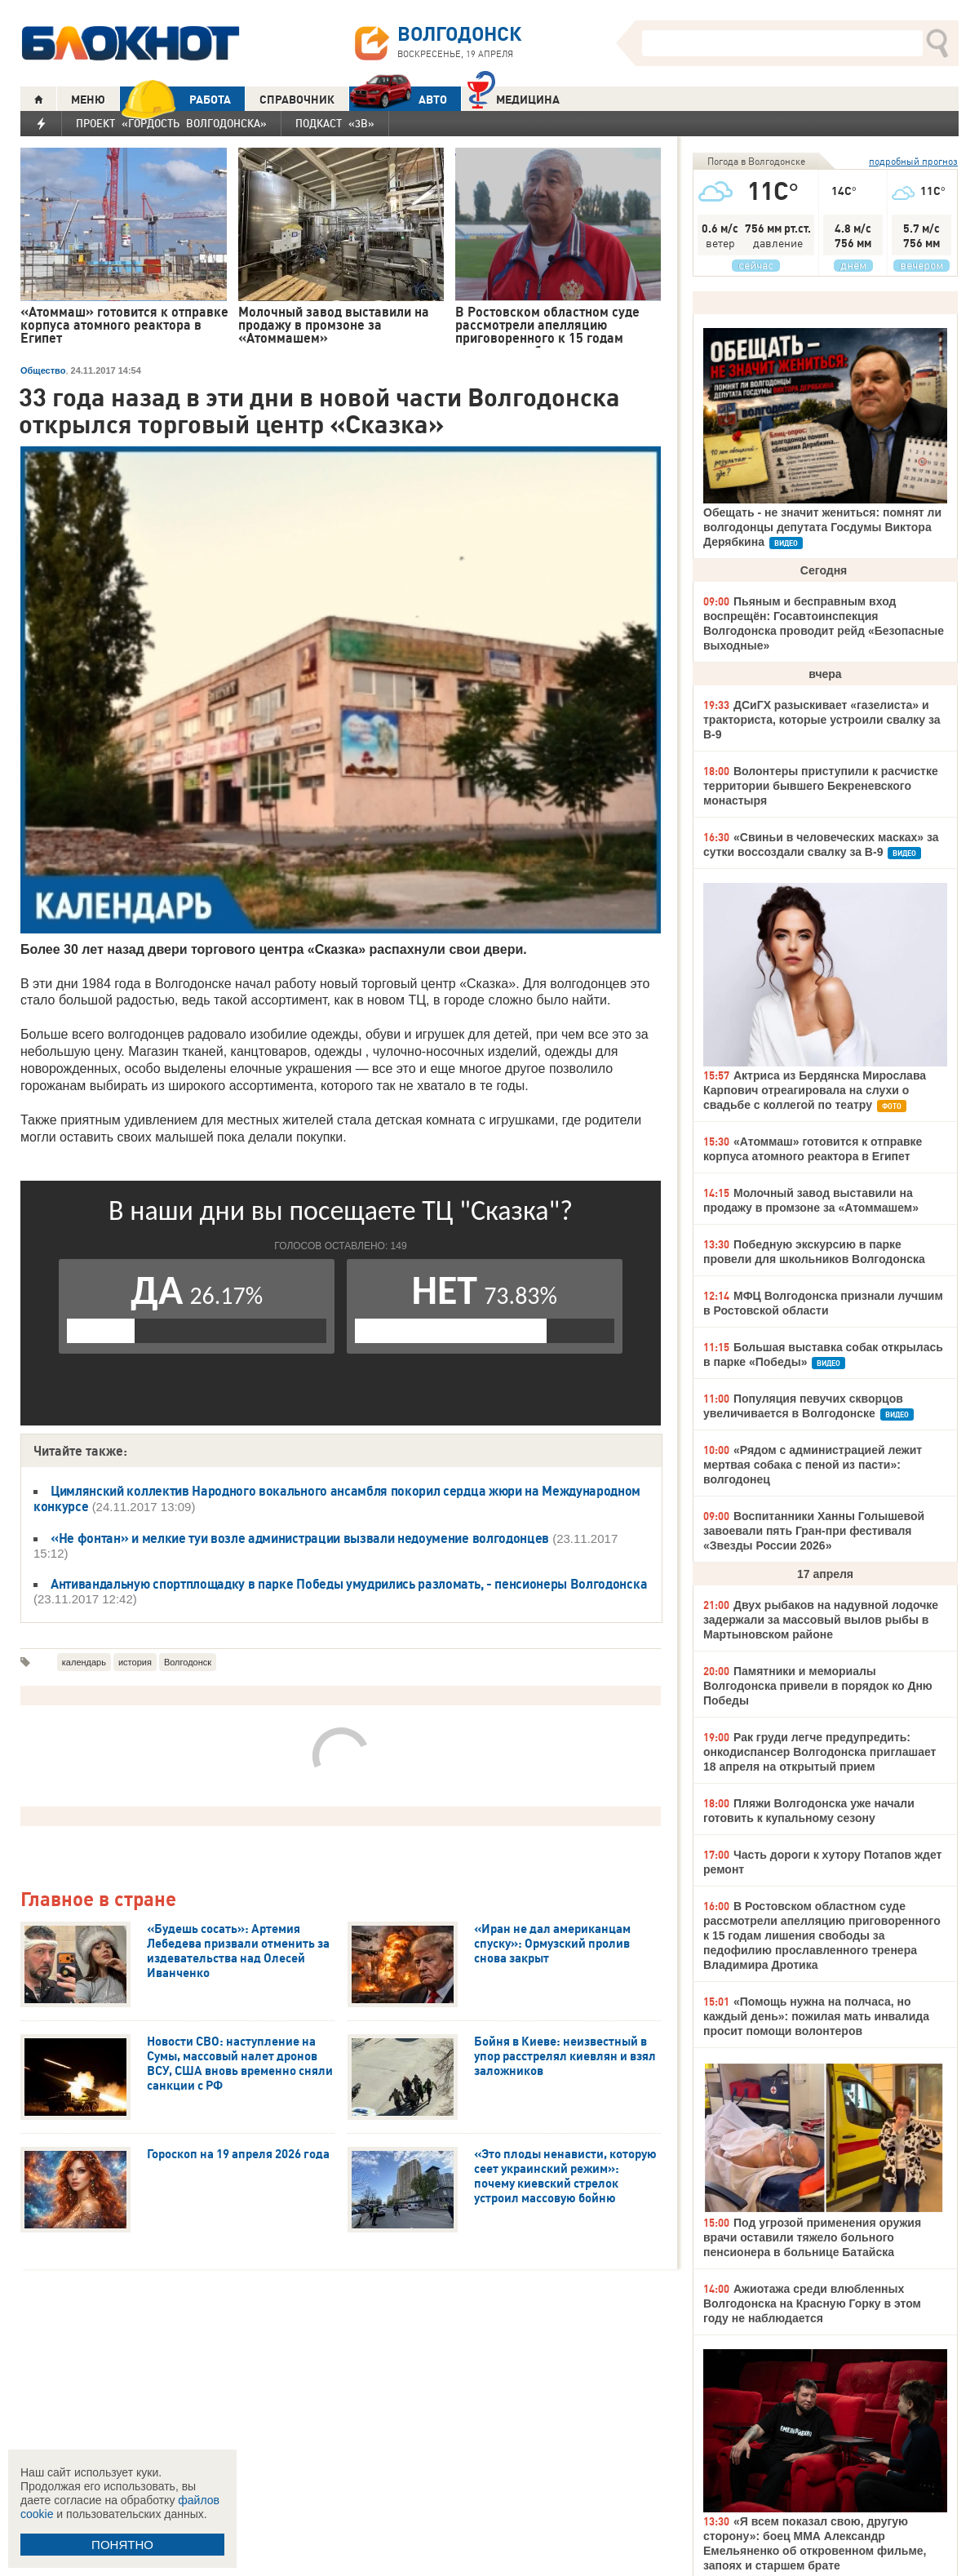 The height and width of the screenshot is (2576, 979). Describe the element at coordinates (819, 1752) in the screenshot. I see `Рак груди легче предупредить: онкодиспансер Волгодонска приглашает 18 апреля на открытый прием` at that location.